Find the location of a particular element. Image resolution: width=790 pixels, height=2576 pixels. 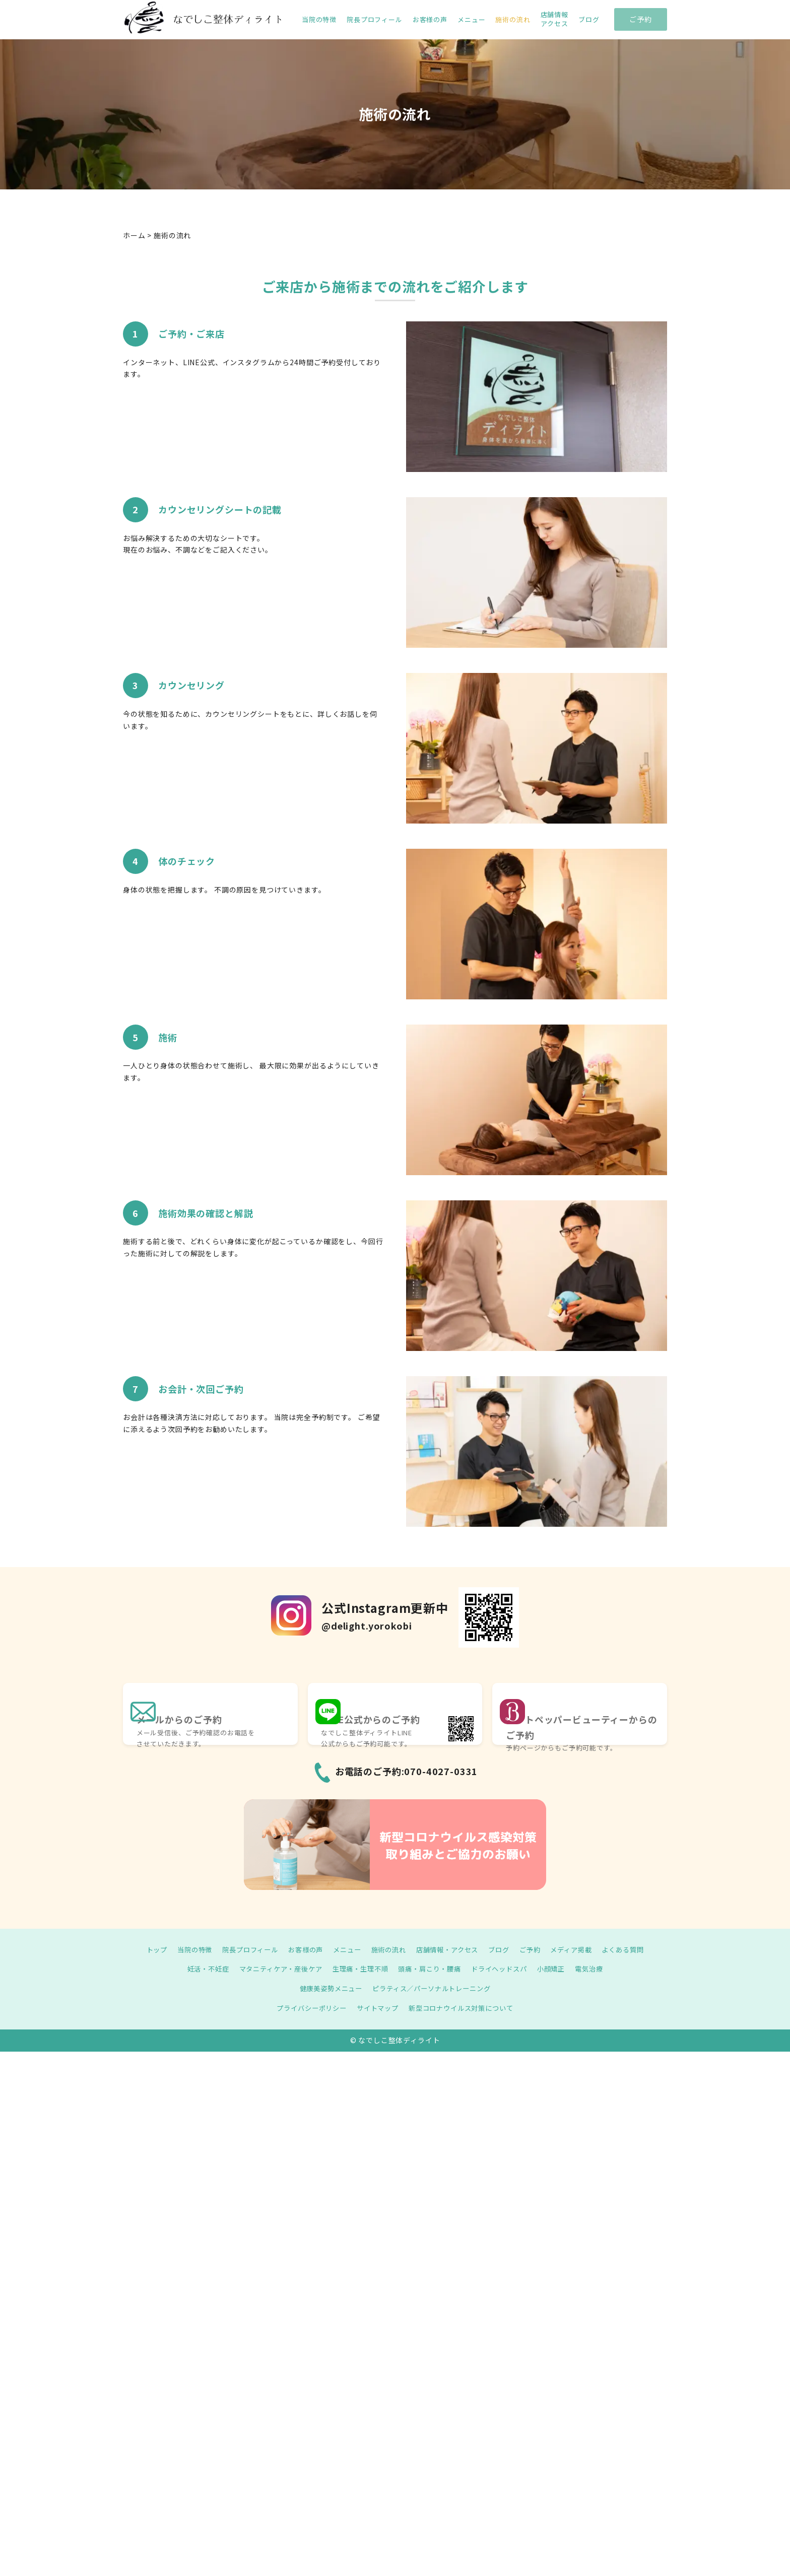

施術の流れ is located at coordinates (512, 19).